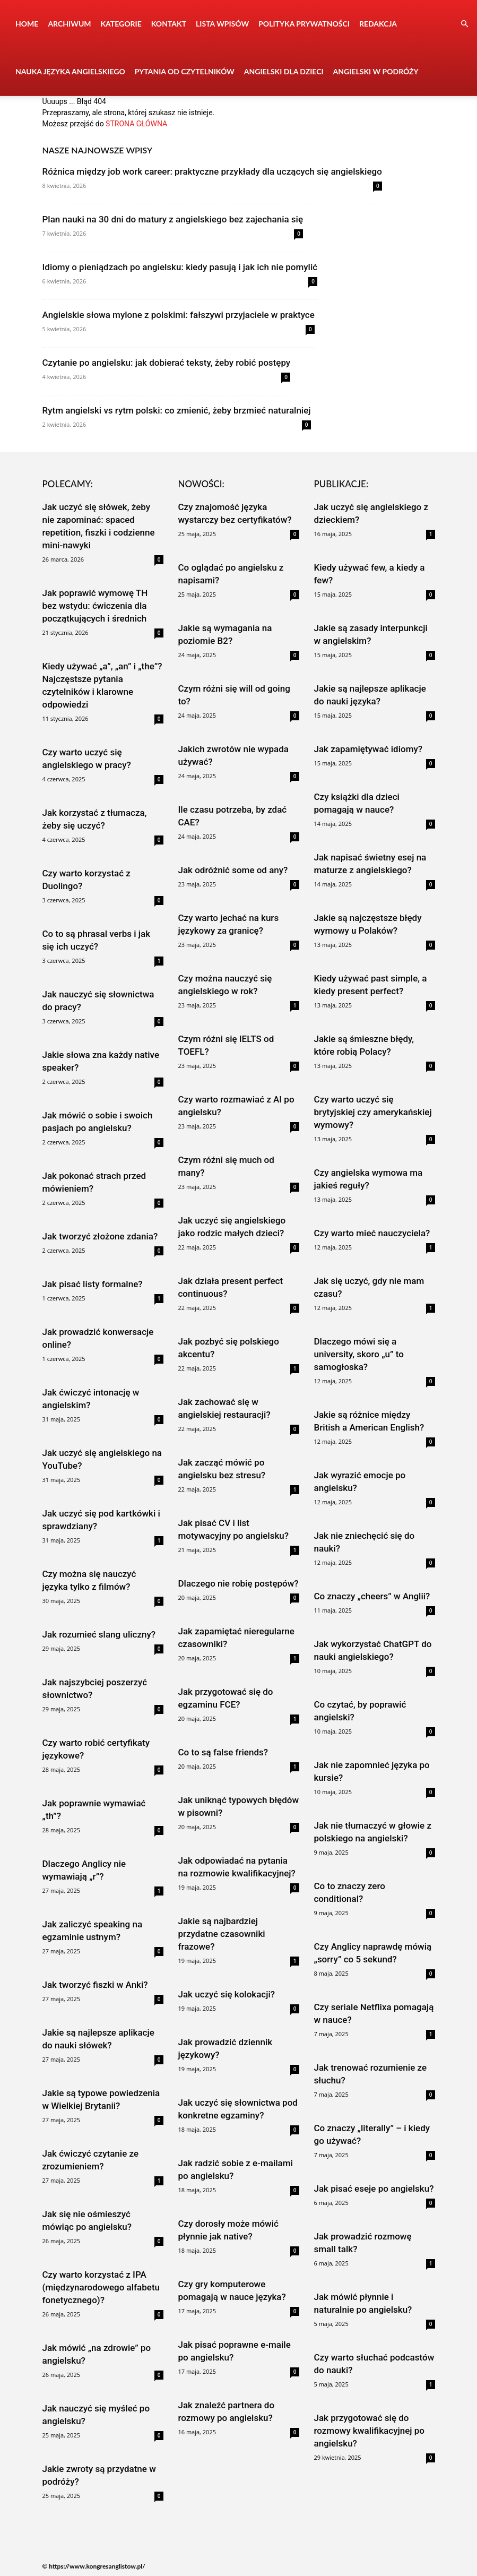 The width and height of the screenshot is (477, 2576). I want to click on Pytania od czytelników, so click(185, 71).